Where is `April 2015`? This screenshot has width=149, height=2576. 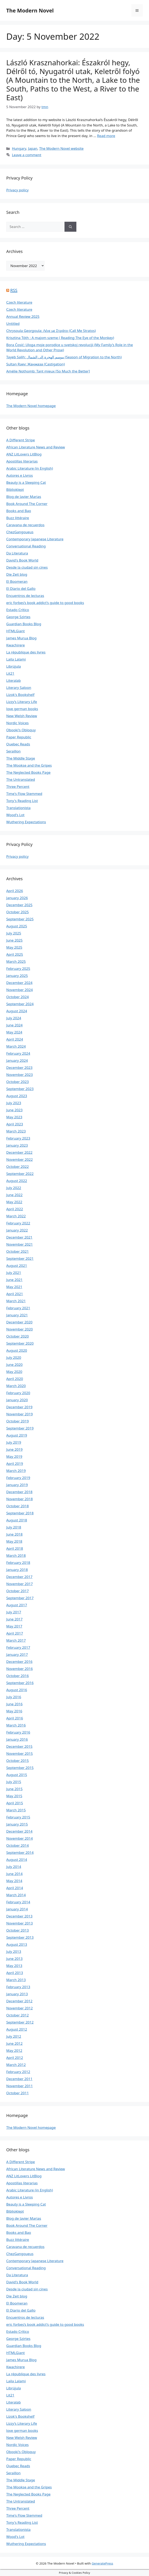
April 2015 is located at coordinates (14, 1803).